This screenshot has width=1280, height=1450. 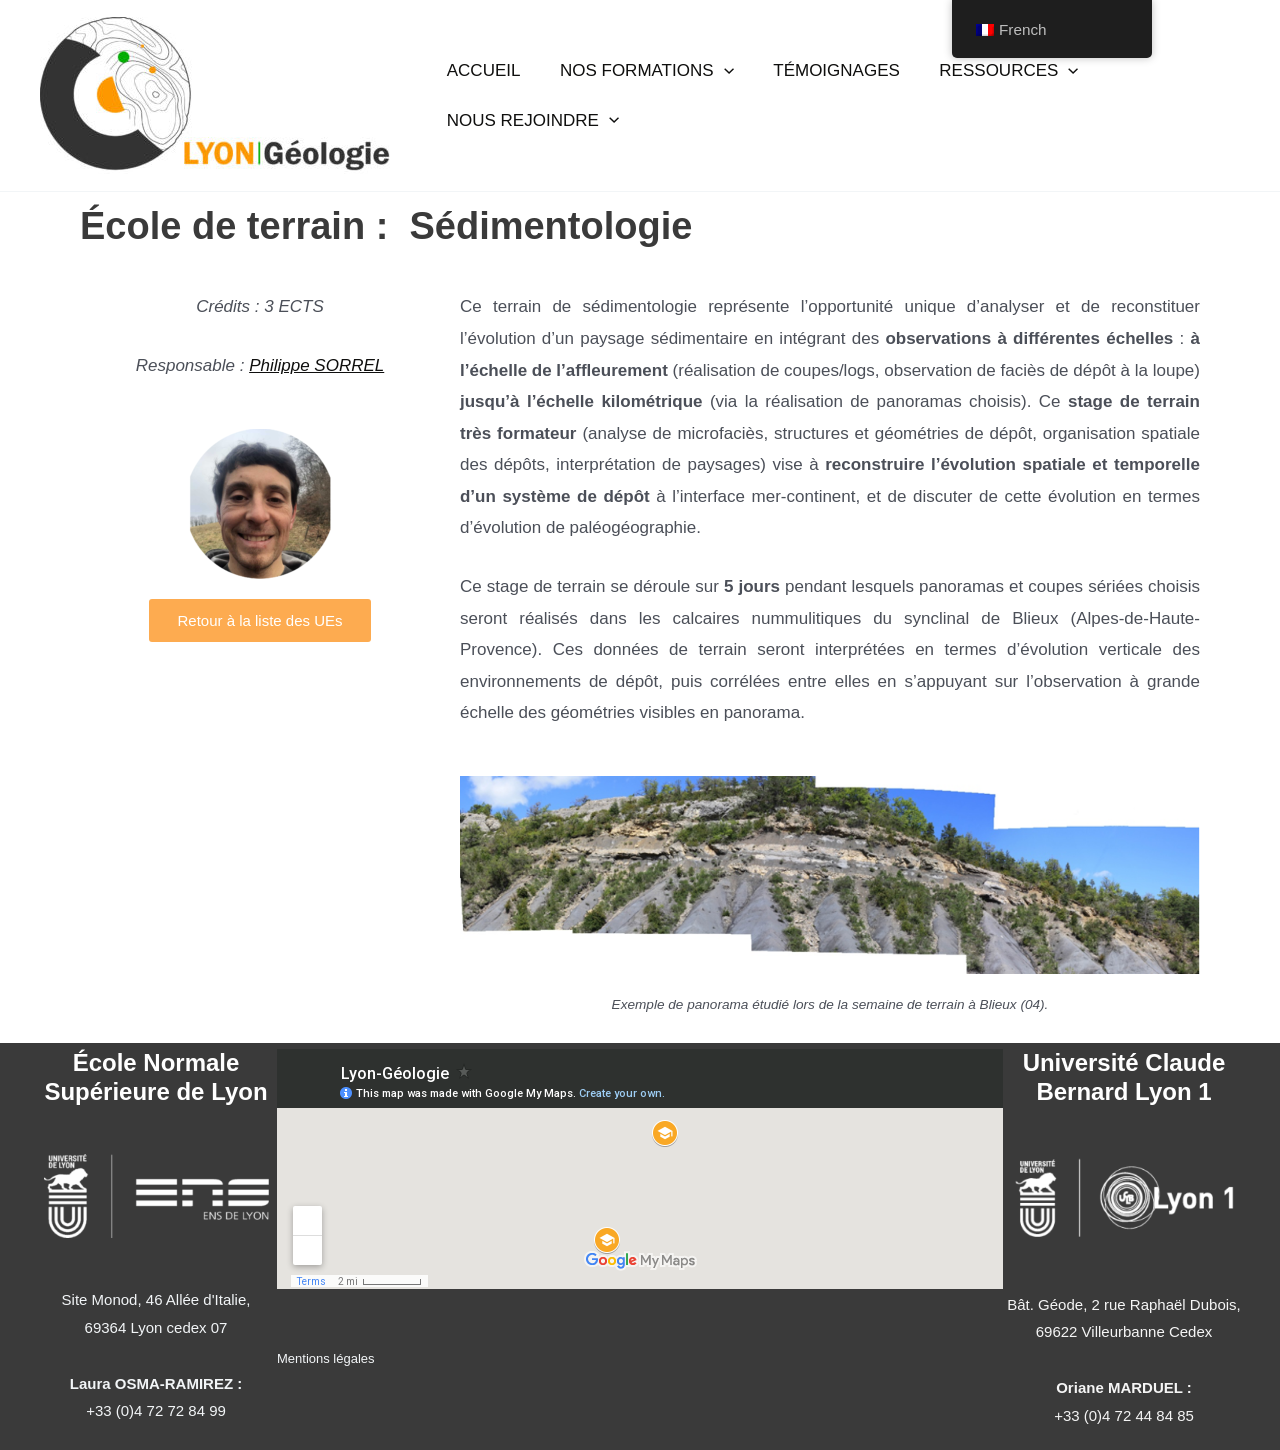 I want to click on Mentions légales, so click(x=326, y=1358).